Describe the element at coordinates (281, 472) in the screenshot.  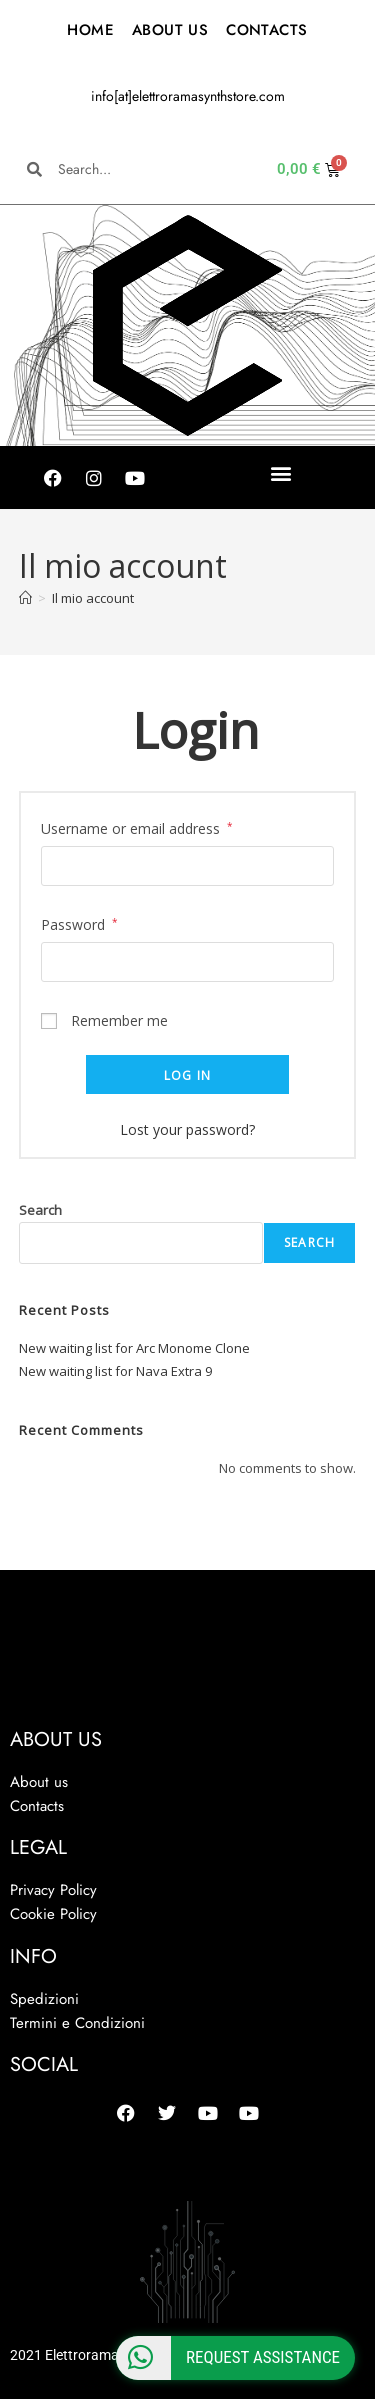
I see `[button]` at that location.